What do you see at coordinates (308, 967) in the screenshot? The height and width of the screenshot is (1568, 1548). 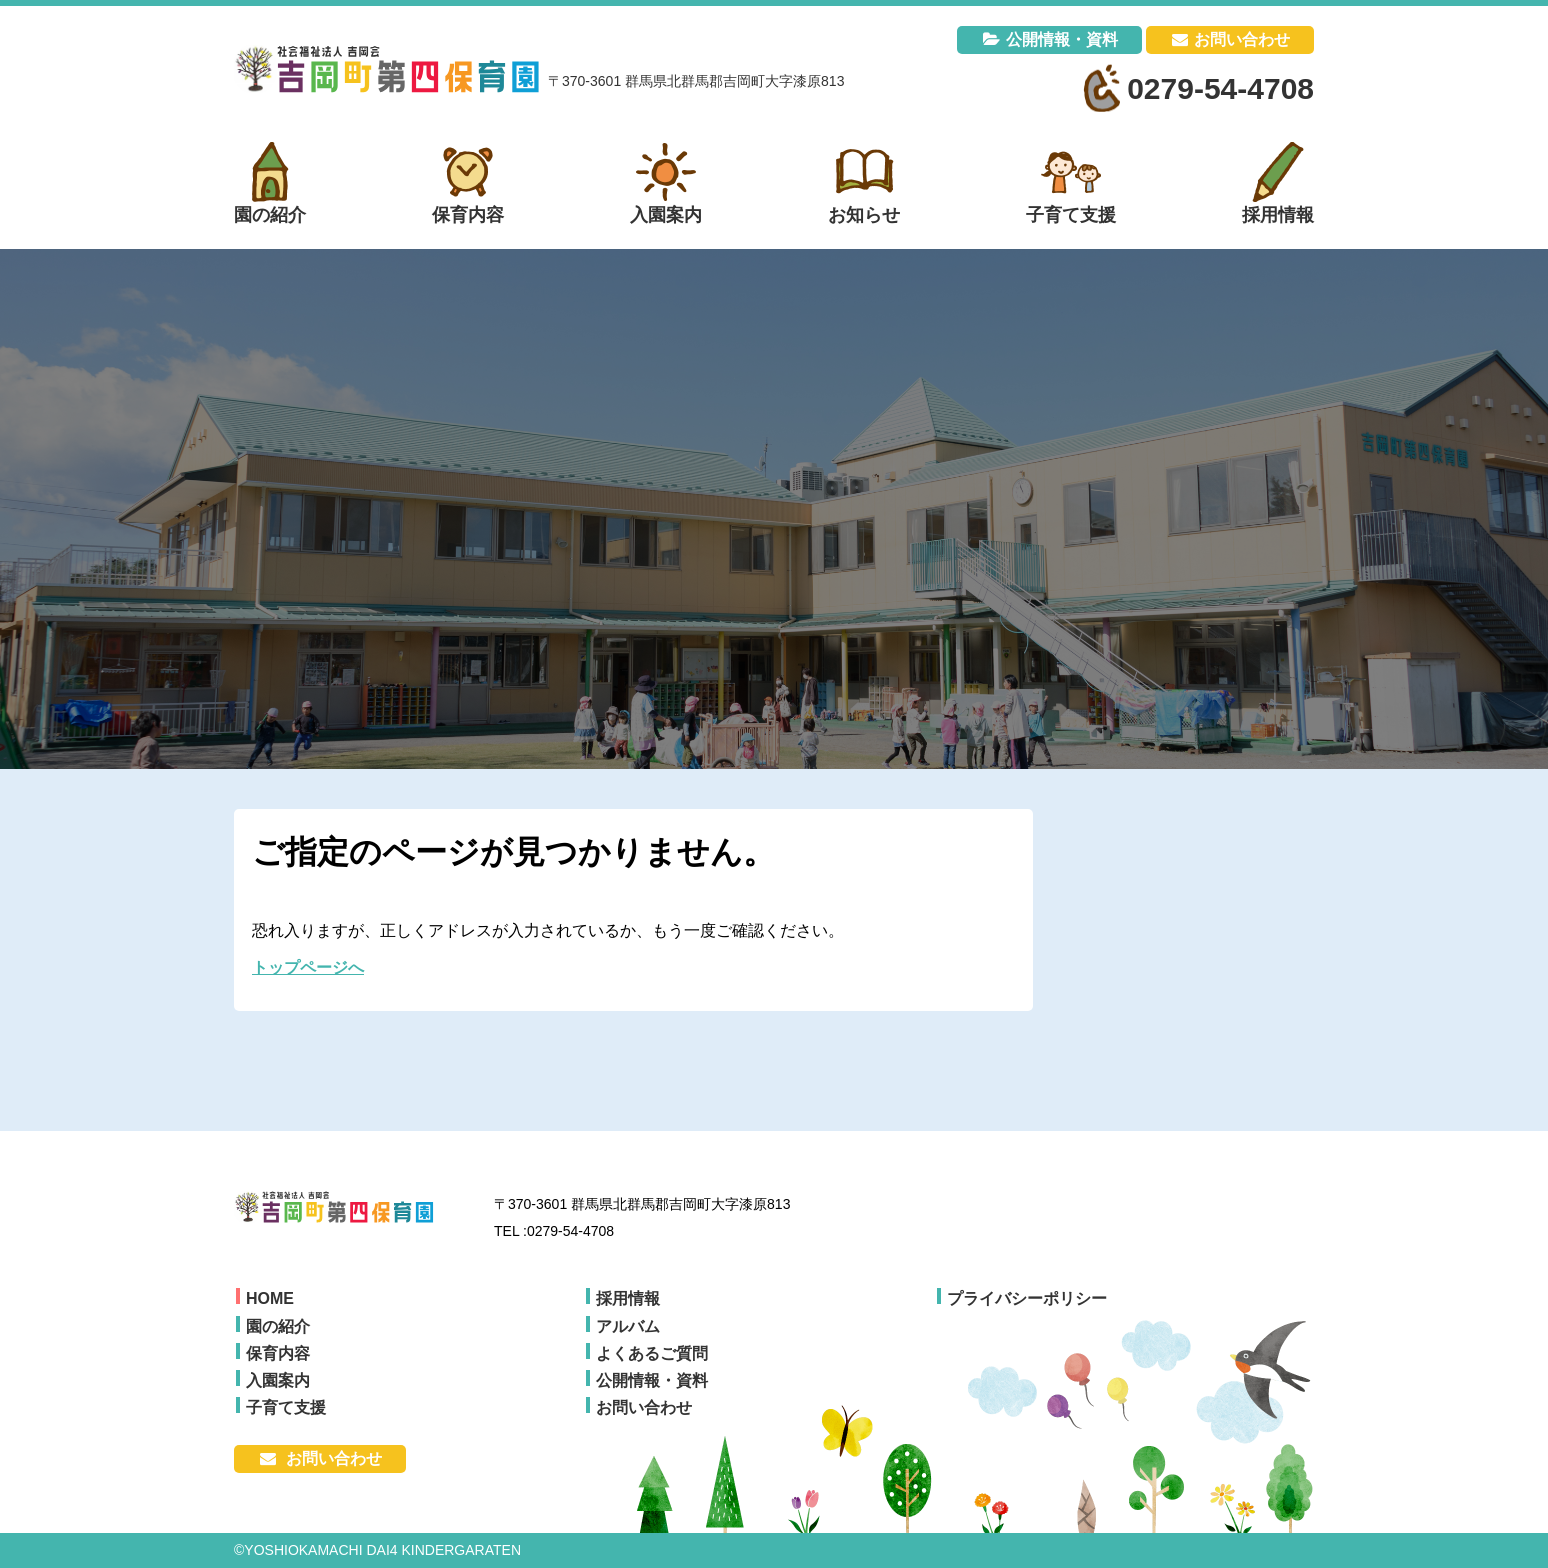 I see `トップページへ` at bounding box center [308, 967].